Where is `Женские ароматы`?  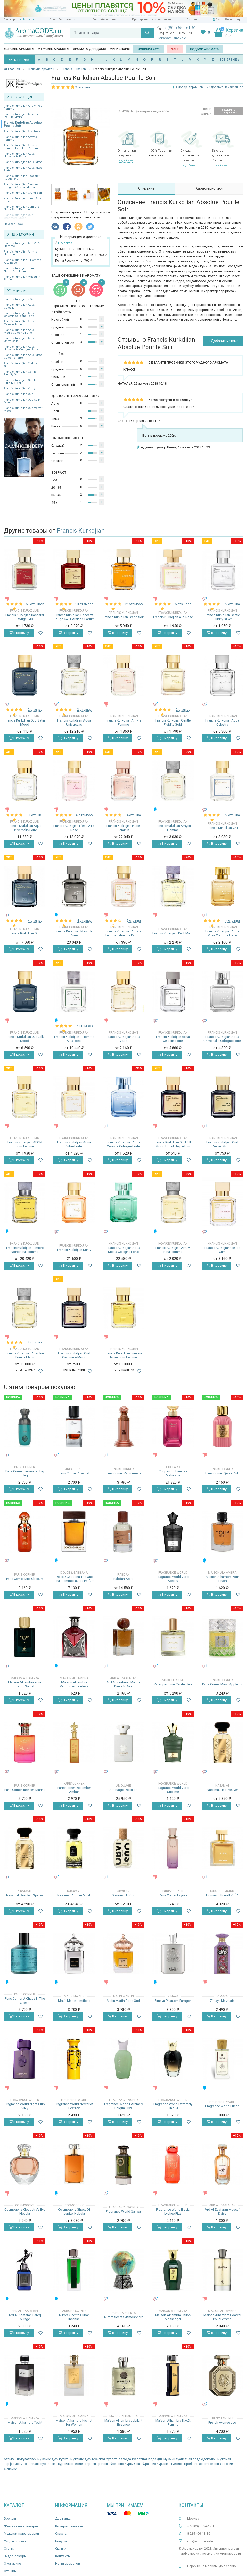
Женские ароматы is located at coordinates (19, 49).